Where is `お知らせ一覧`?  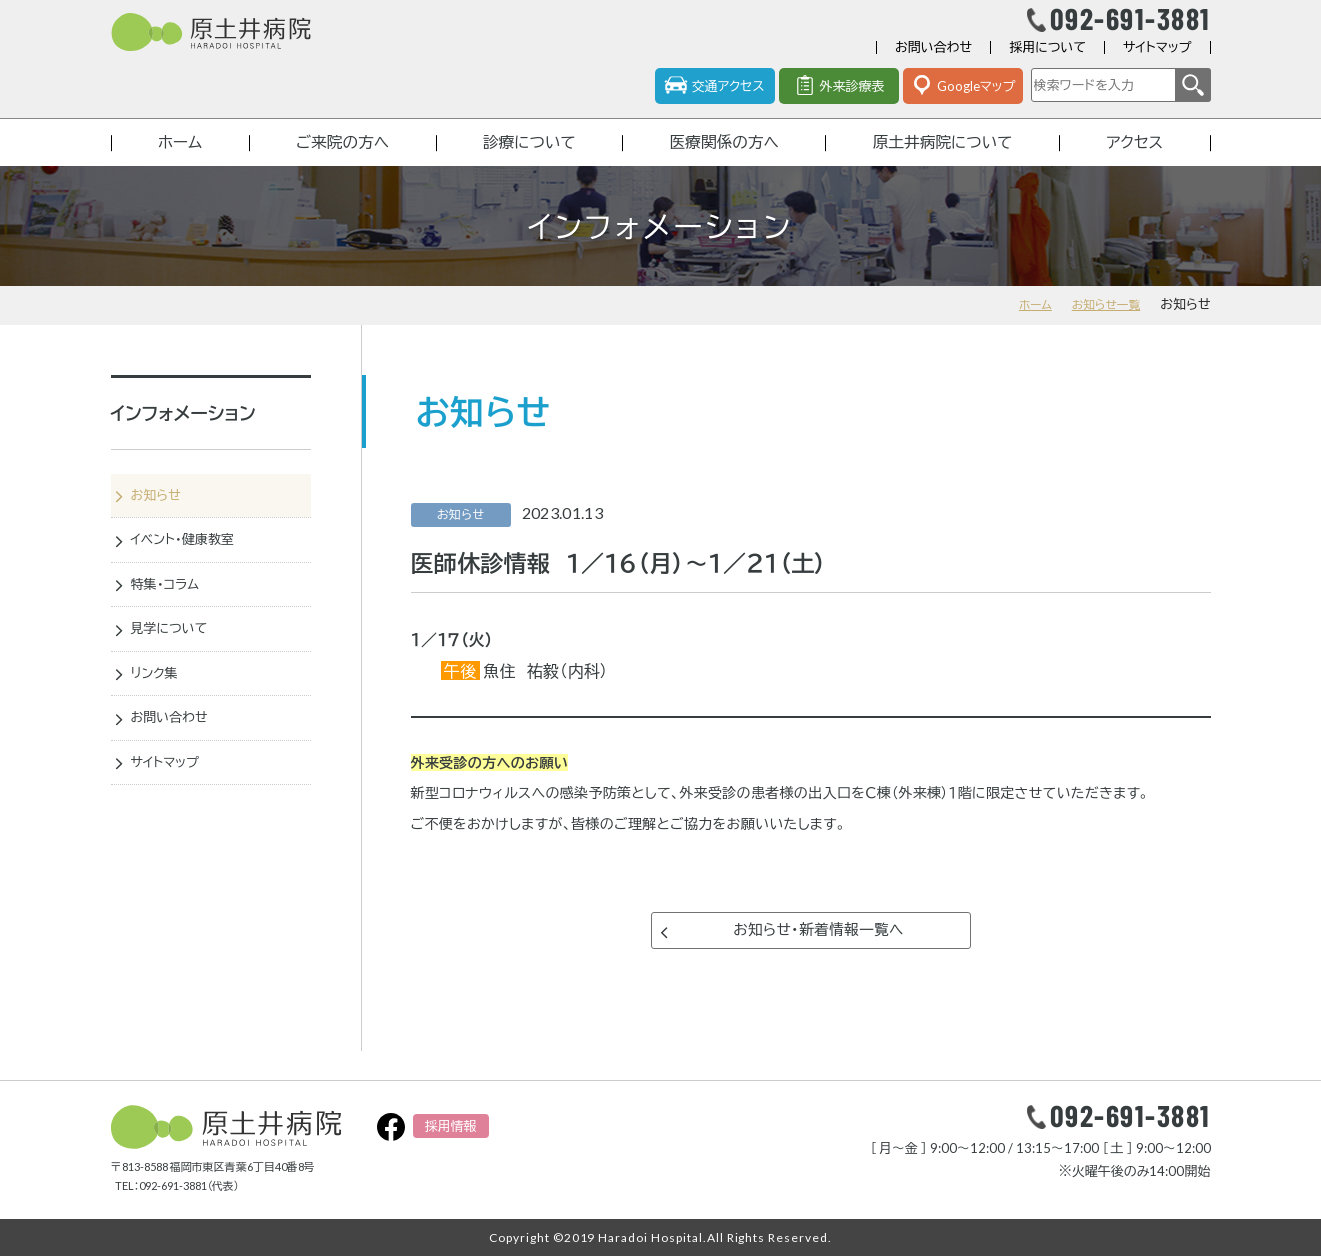 お知らせ一覧 is located at coordinates (1102, 327).